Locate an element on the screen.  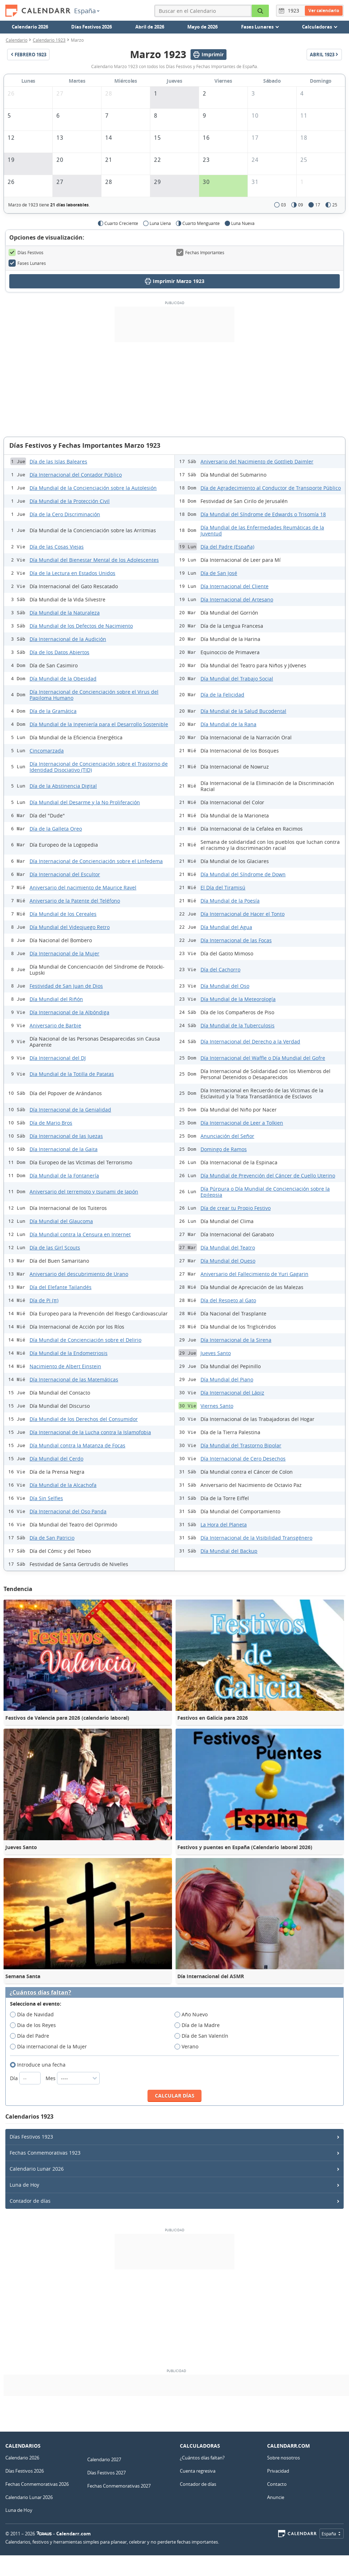
Anuncie is located at coordinates (275, 2497).